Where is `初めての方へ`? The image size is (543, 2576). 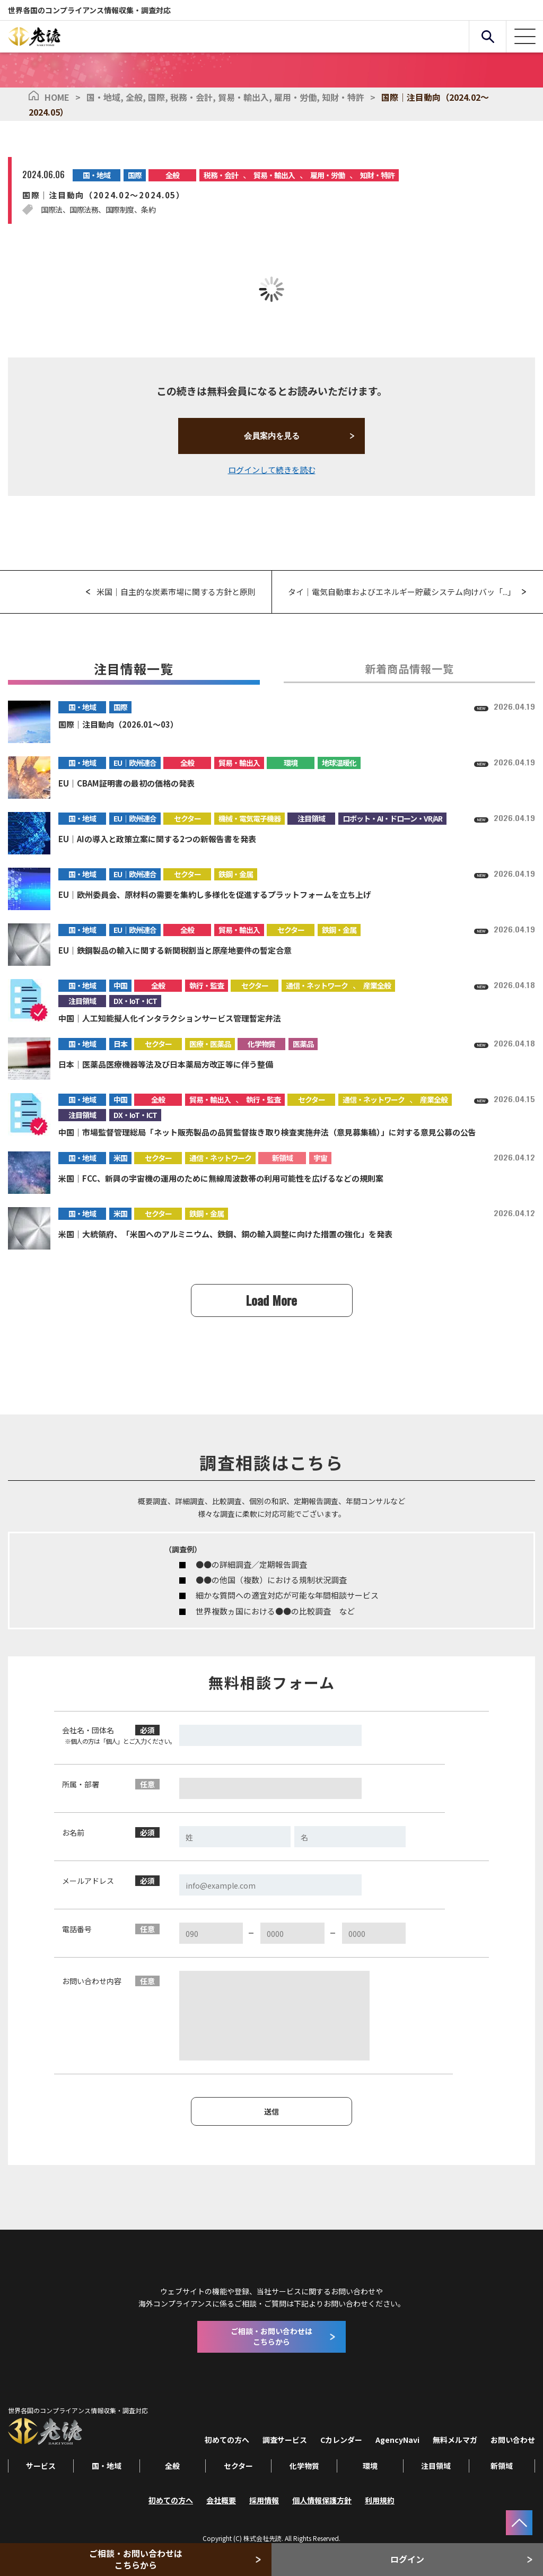
初めての方へ is located at coordinates (227, 2439).